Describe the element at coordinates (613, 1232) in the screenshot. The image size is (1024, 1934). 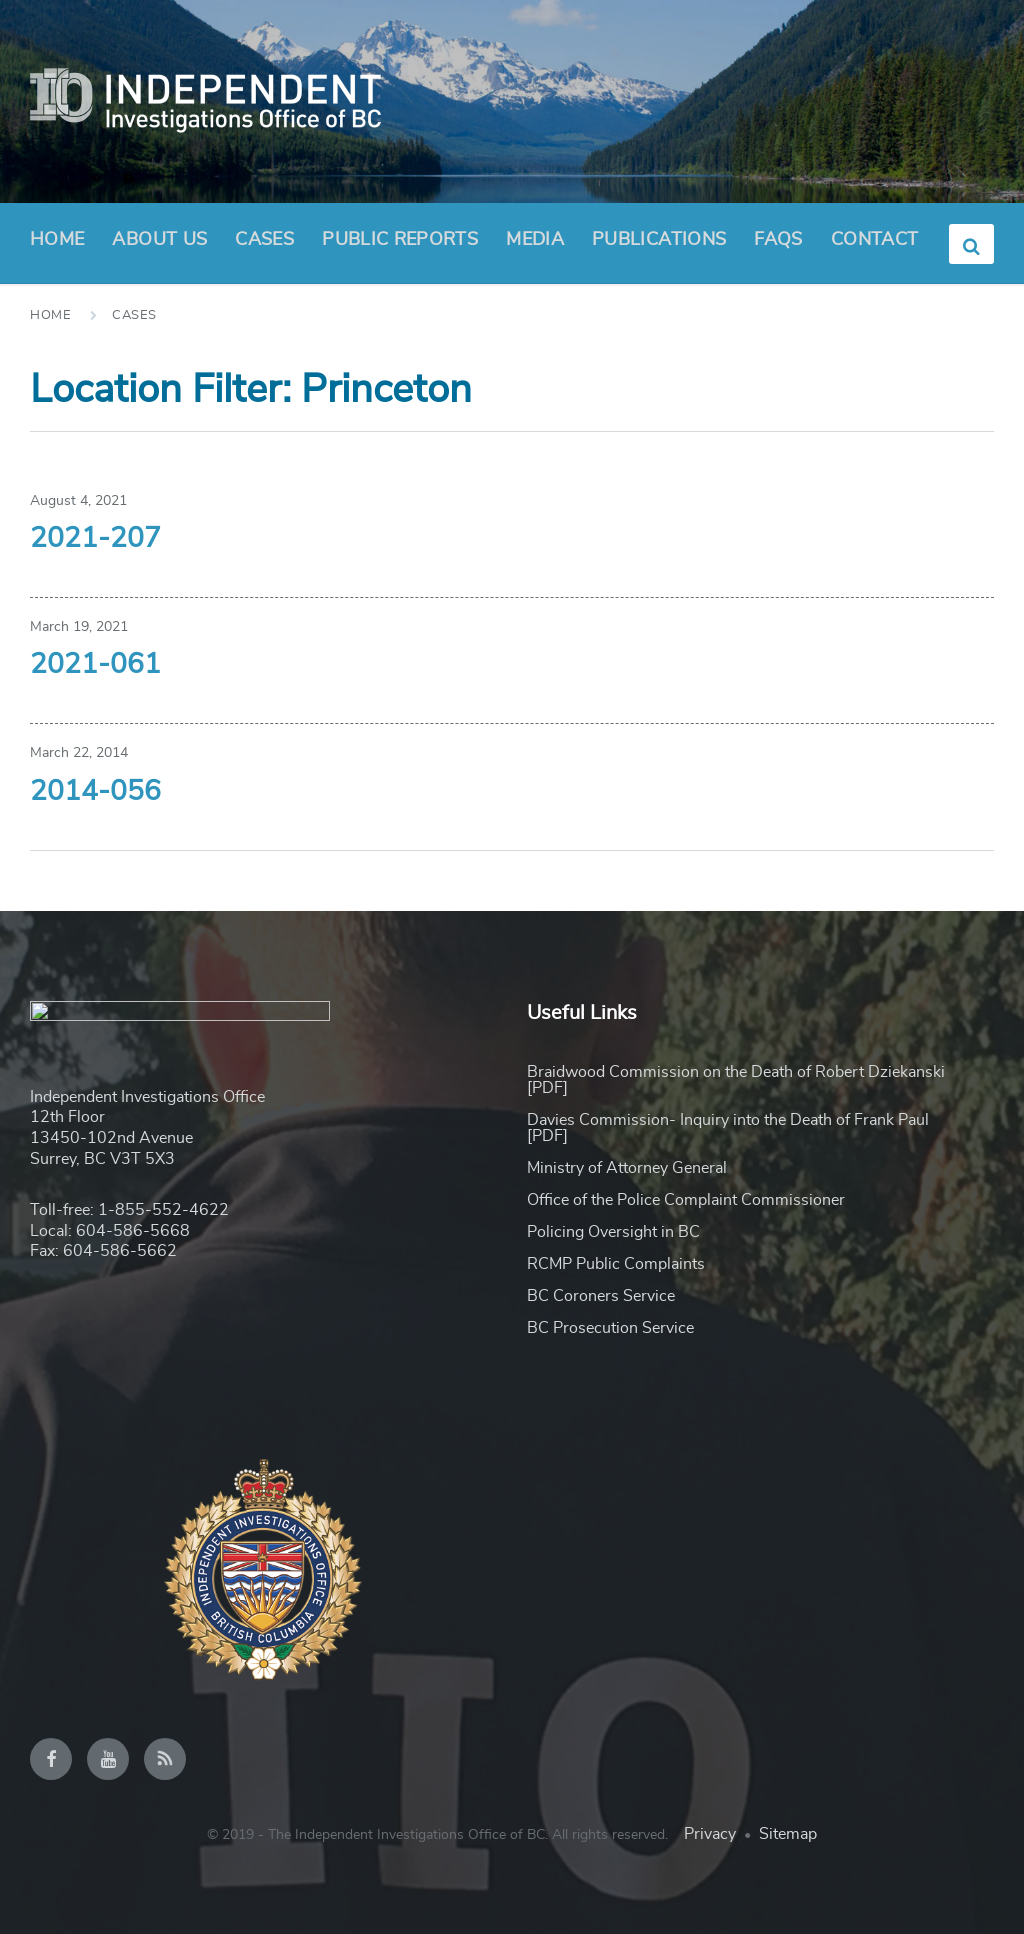
I see `Policing Oversight in BC` at that location.